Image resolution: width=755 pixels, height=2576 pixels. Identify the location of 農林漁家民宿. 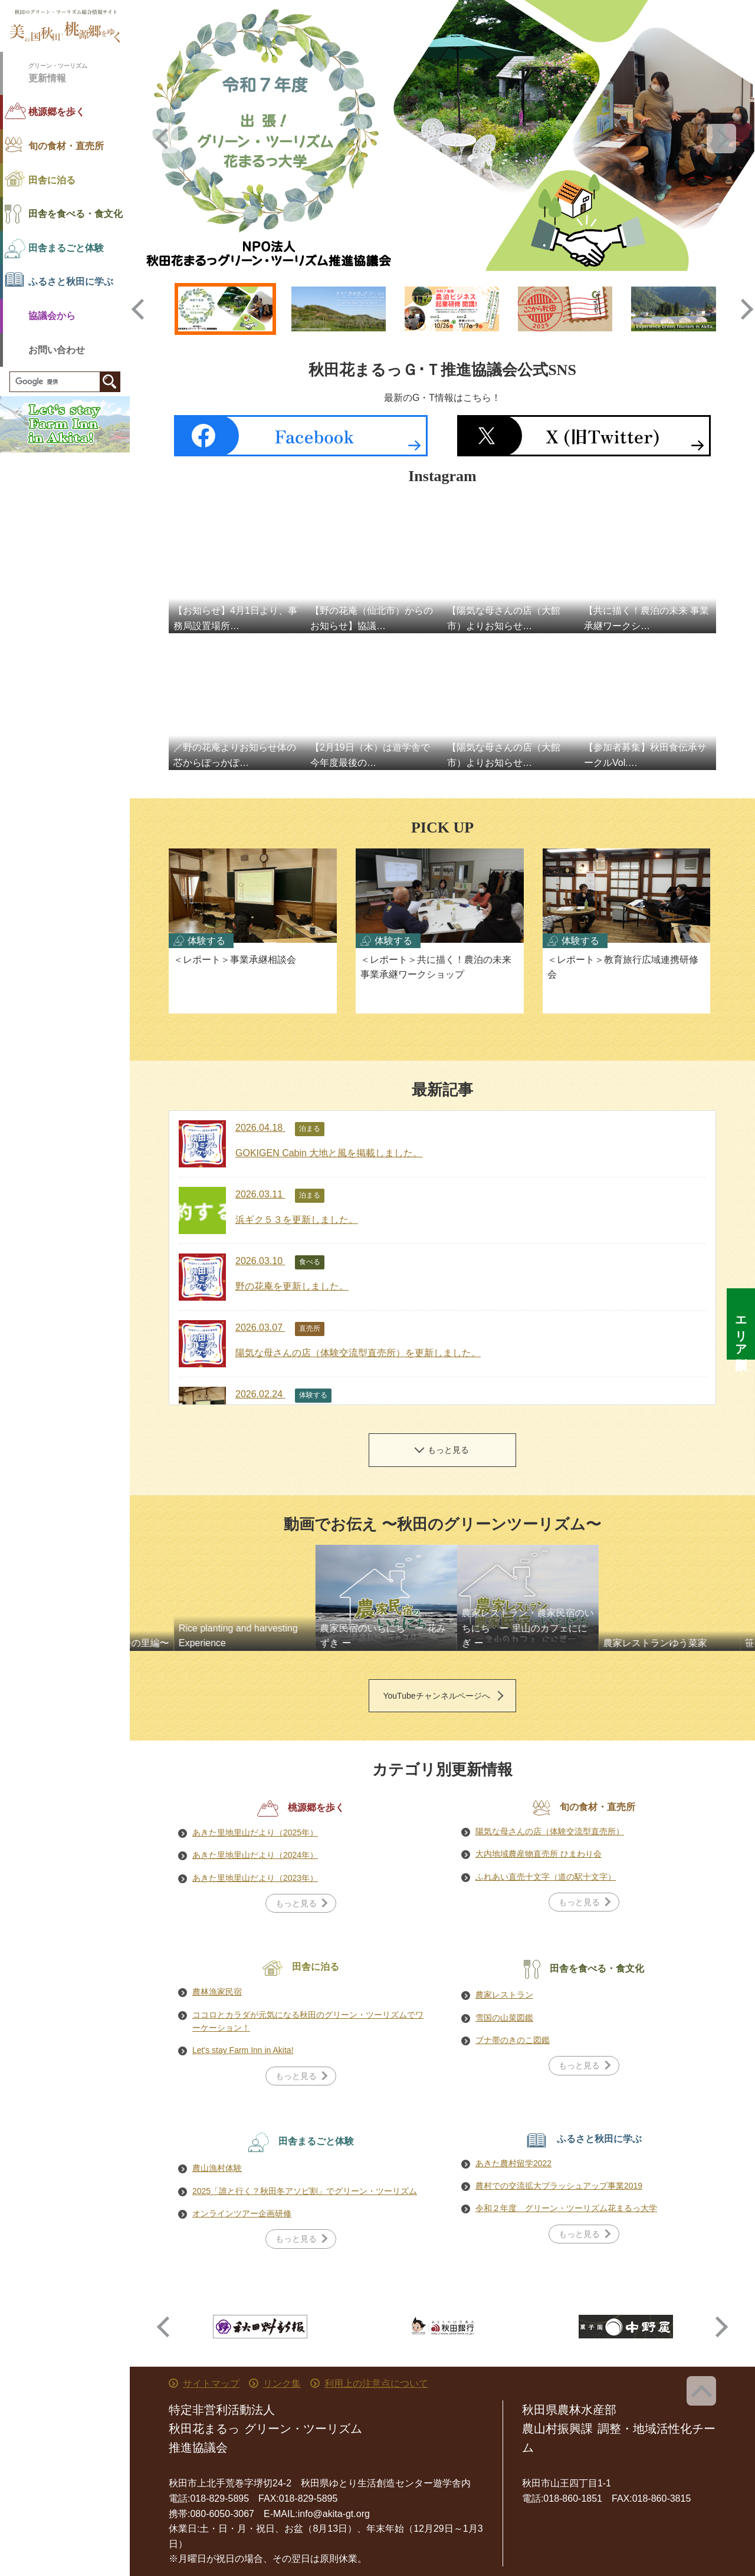
(217, 1991).